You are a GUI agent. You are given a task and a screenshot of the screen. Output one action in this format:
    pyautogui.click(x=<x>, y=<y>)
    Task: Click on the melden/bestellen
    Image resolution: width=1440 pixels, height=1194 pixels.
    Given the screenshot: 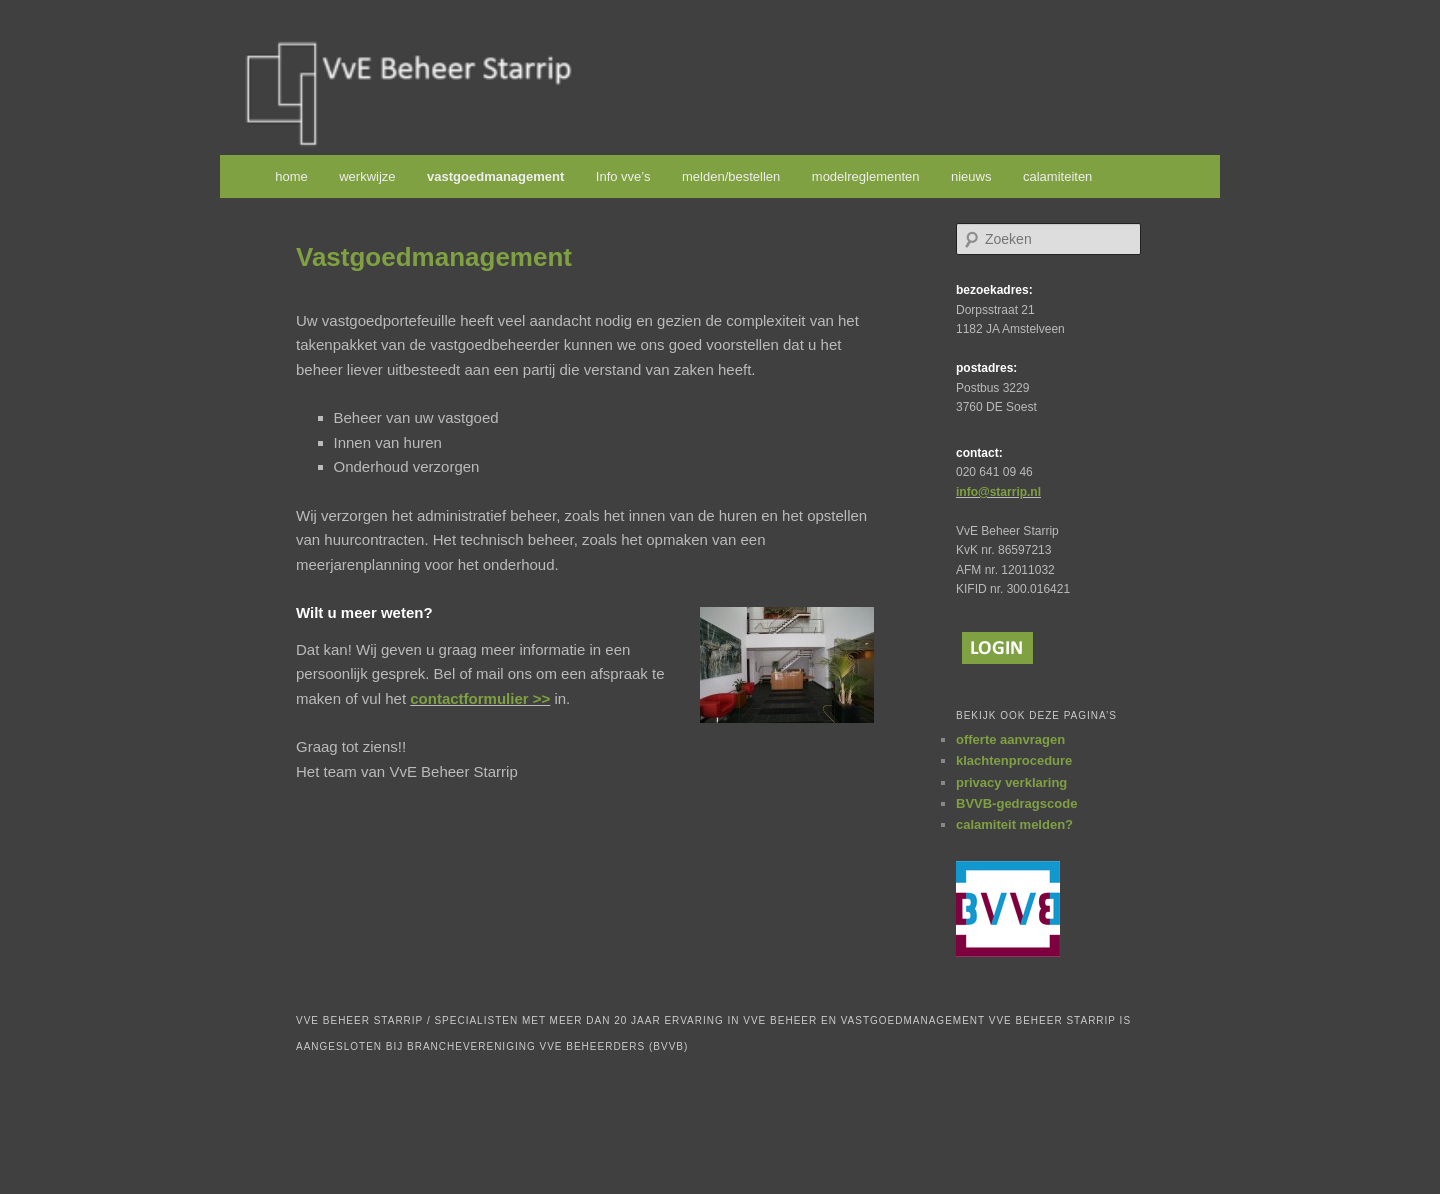 What is the action you would take?
    pyautogui.click(x=731, y=176)
    